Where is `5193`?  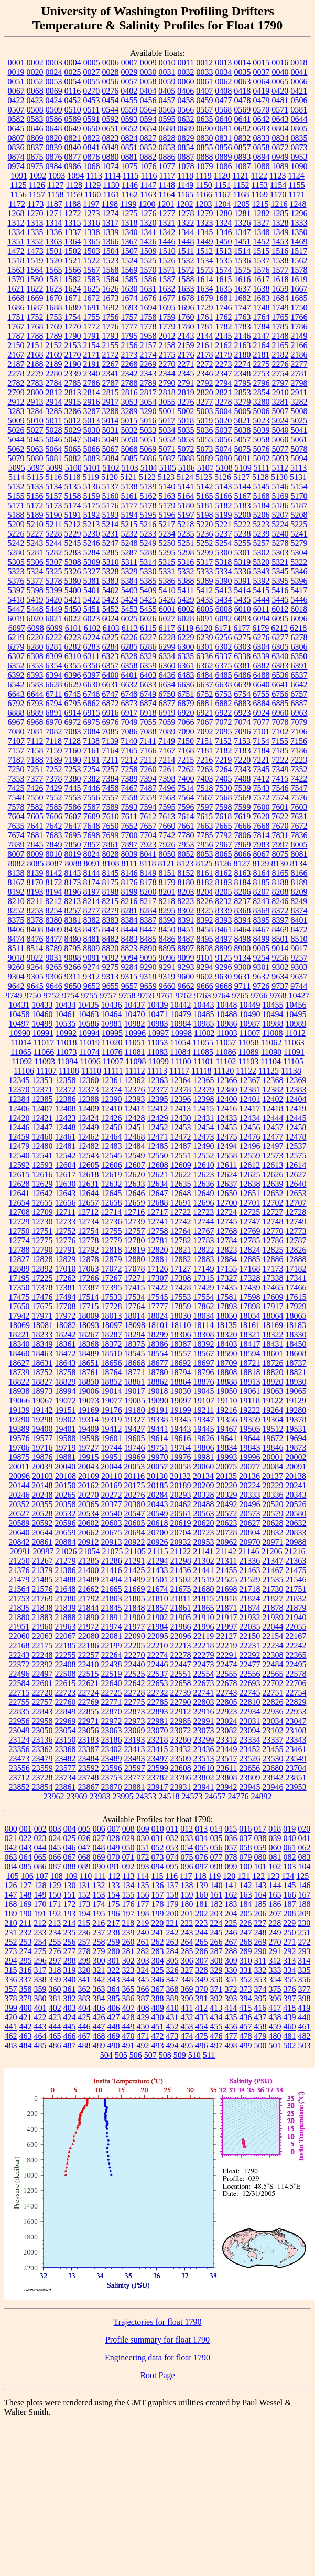
5193 is located at coordinates (110, 514).